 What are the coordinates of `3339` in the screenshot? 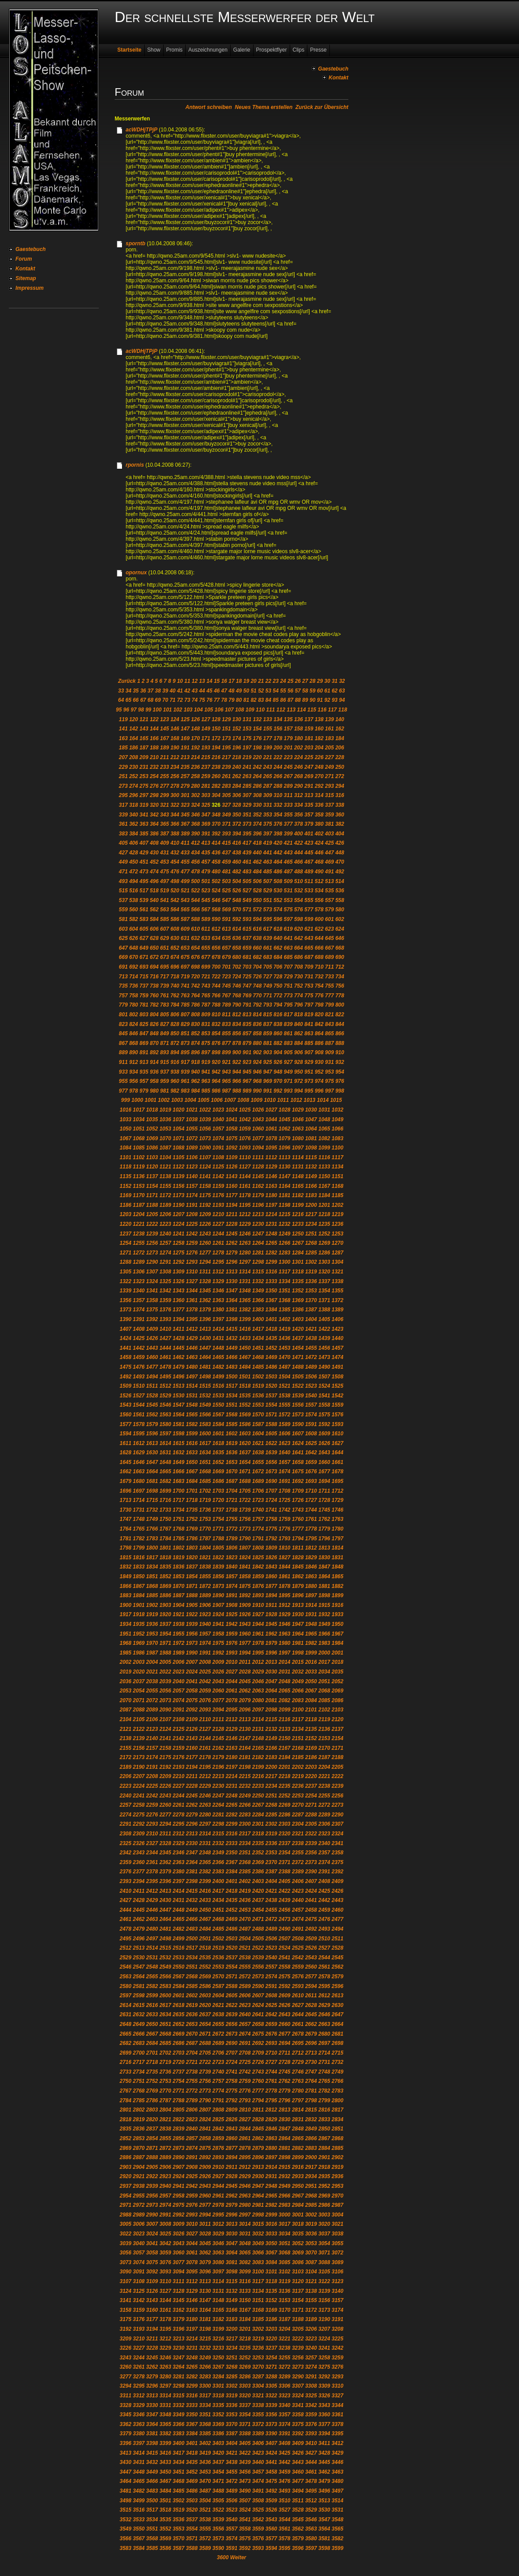 It's located at (271, 2405).